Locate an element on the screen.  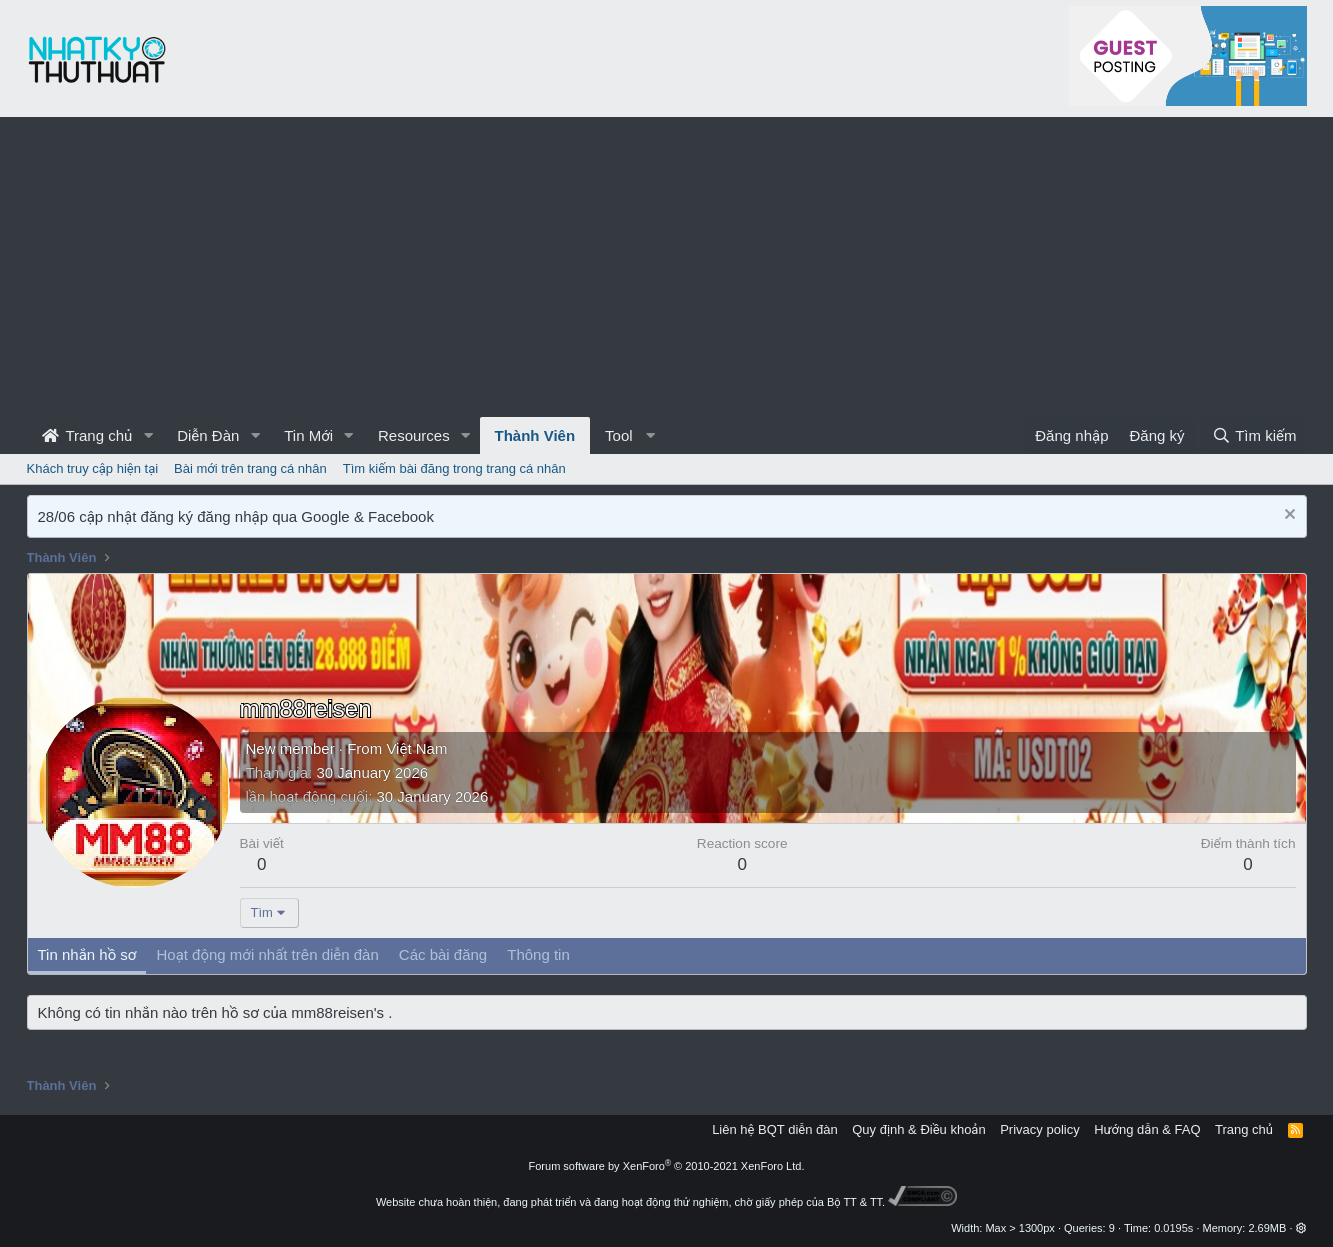
Khách truy cập hiện tại is located at coordinates (93, 468).